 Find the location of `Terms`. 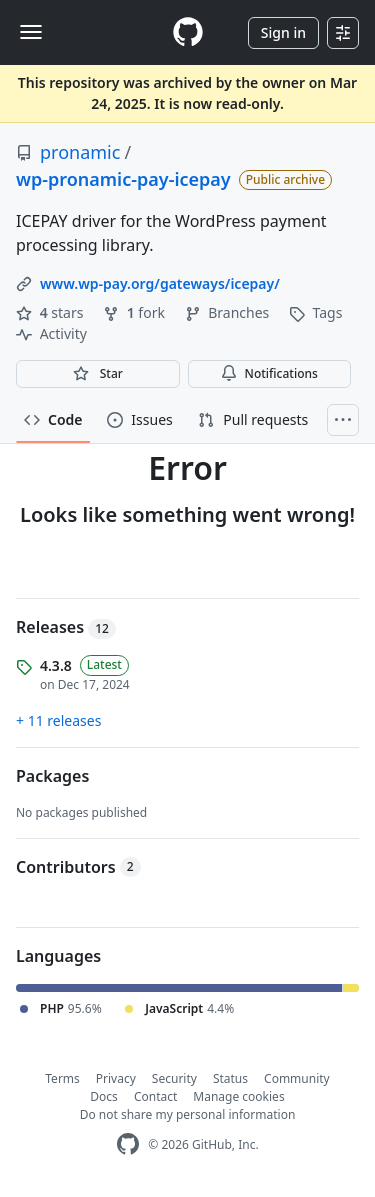

Terms is located at coordinates (62, 1078).